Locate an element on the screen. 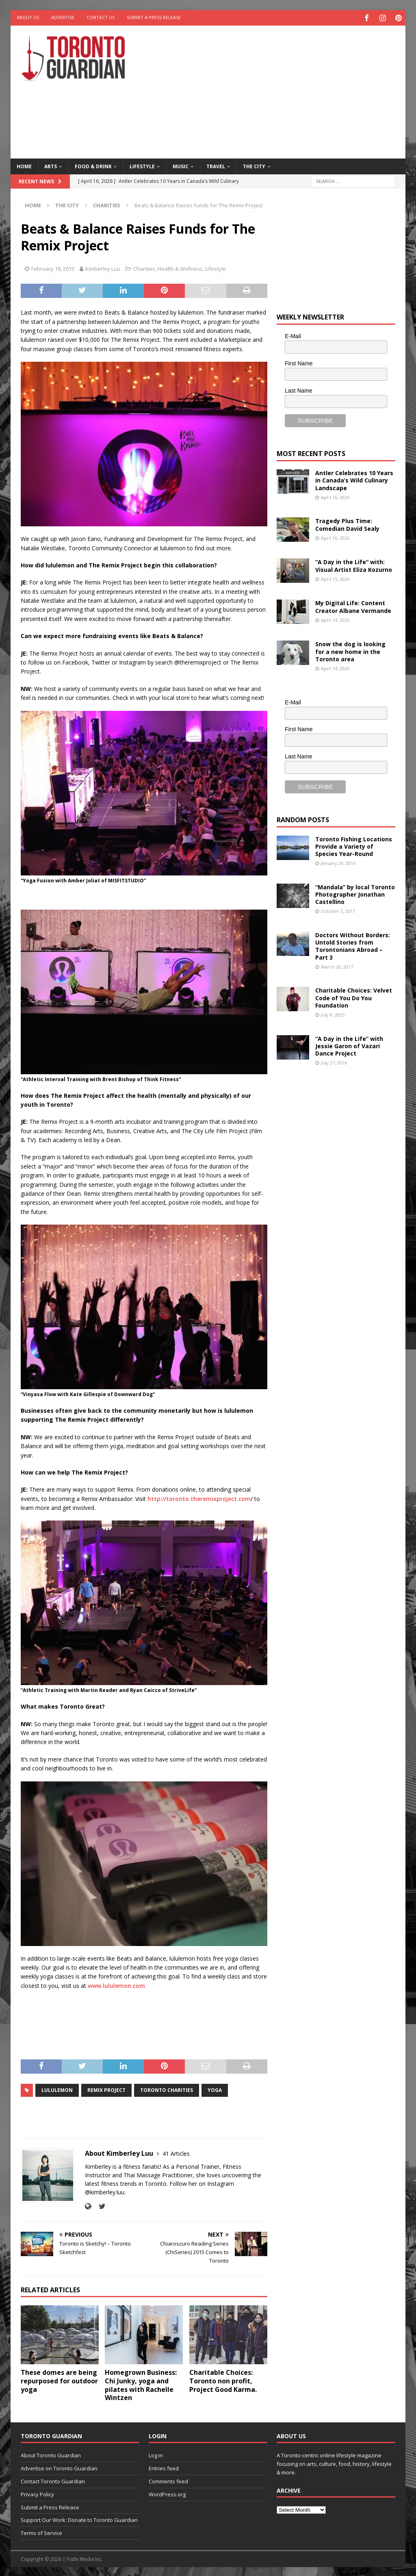 The height and width of the screenshot is (2576, 416). About Us is located at coordinates (28, 17).